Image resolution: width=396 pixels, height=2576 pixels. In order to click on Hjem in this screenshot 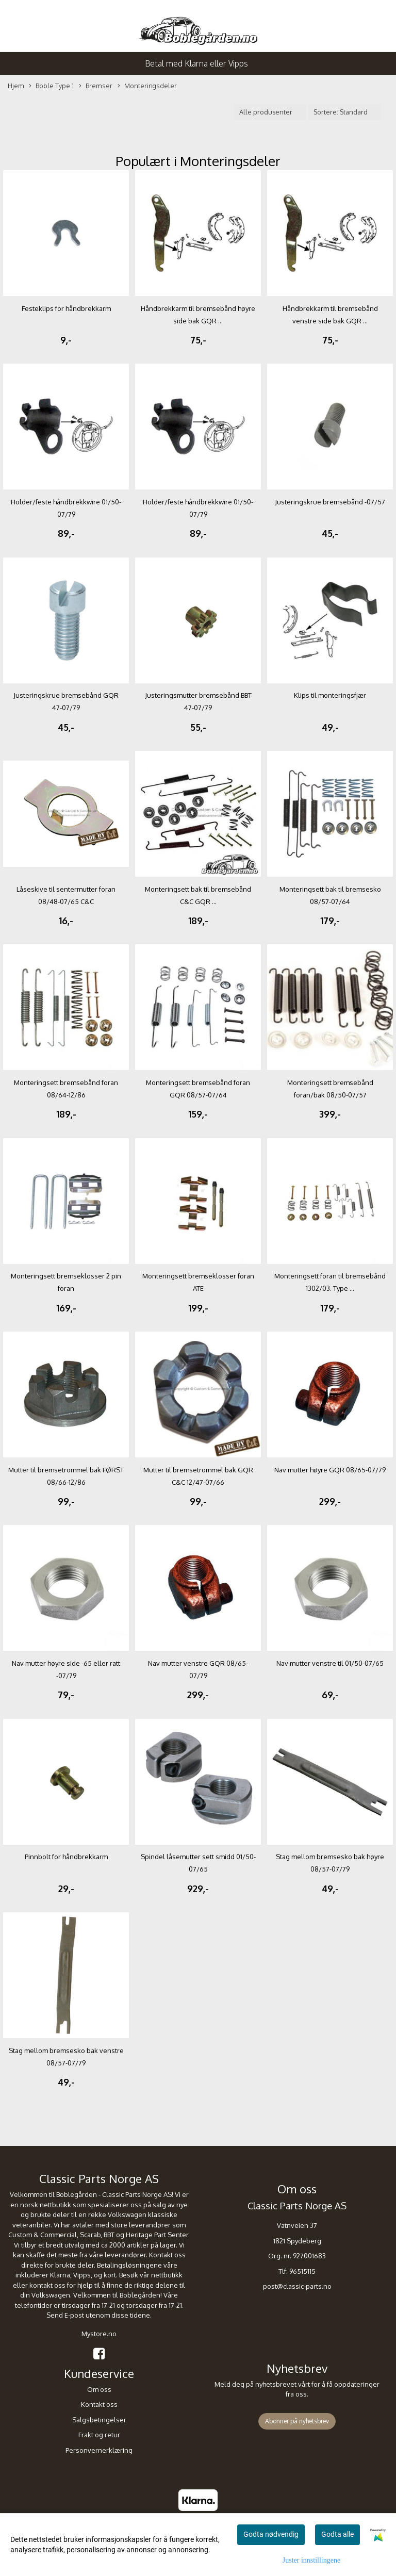, I will do `click(16, 85)`.